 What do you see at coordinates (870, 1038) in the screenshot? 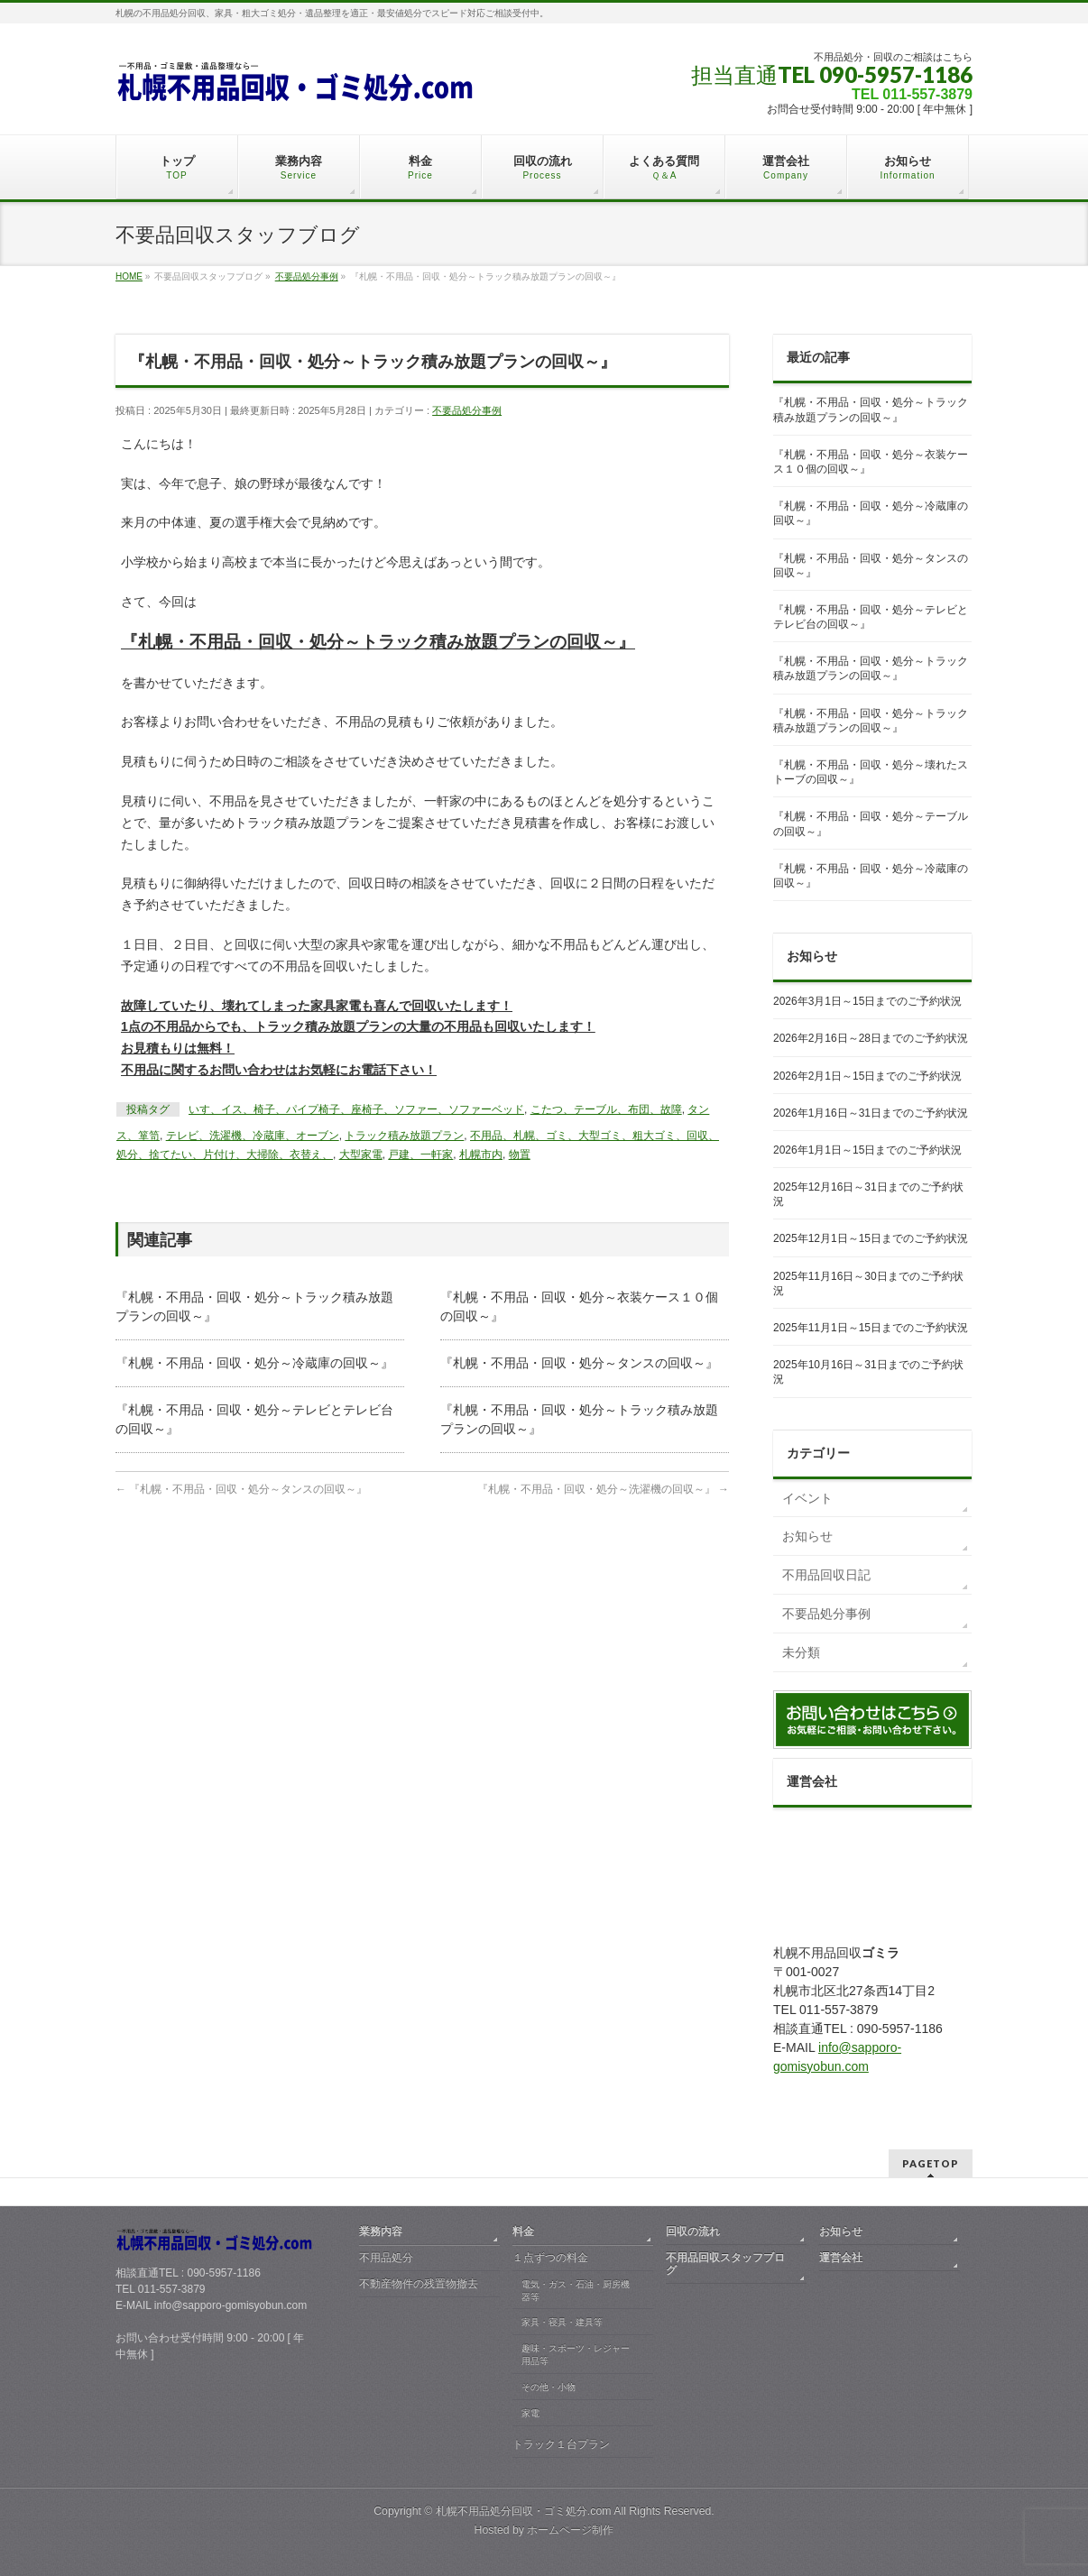
I see `2026年2月16日～28日までのご予約状況` at bounding box center [870, 1038].